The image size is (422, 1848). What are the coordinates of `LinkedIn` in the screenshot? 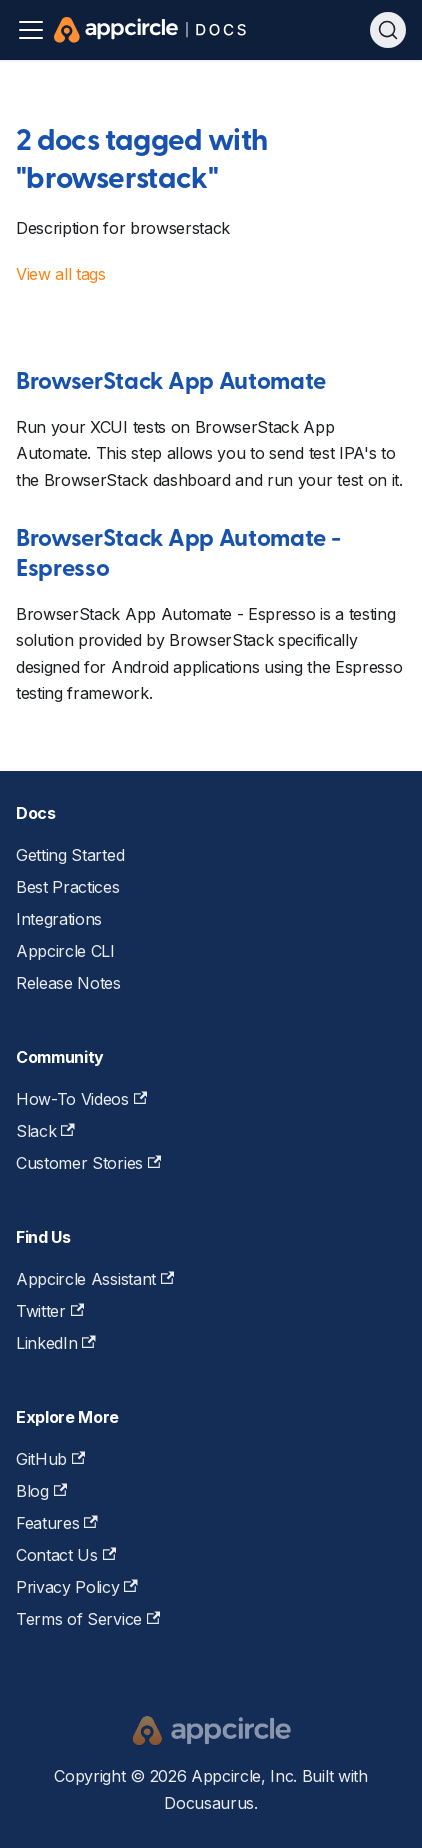 It's located at (56, 1343).